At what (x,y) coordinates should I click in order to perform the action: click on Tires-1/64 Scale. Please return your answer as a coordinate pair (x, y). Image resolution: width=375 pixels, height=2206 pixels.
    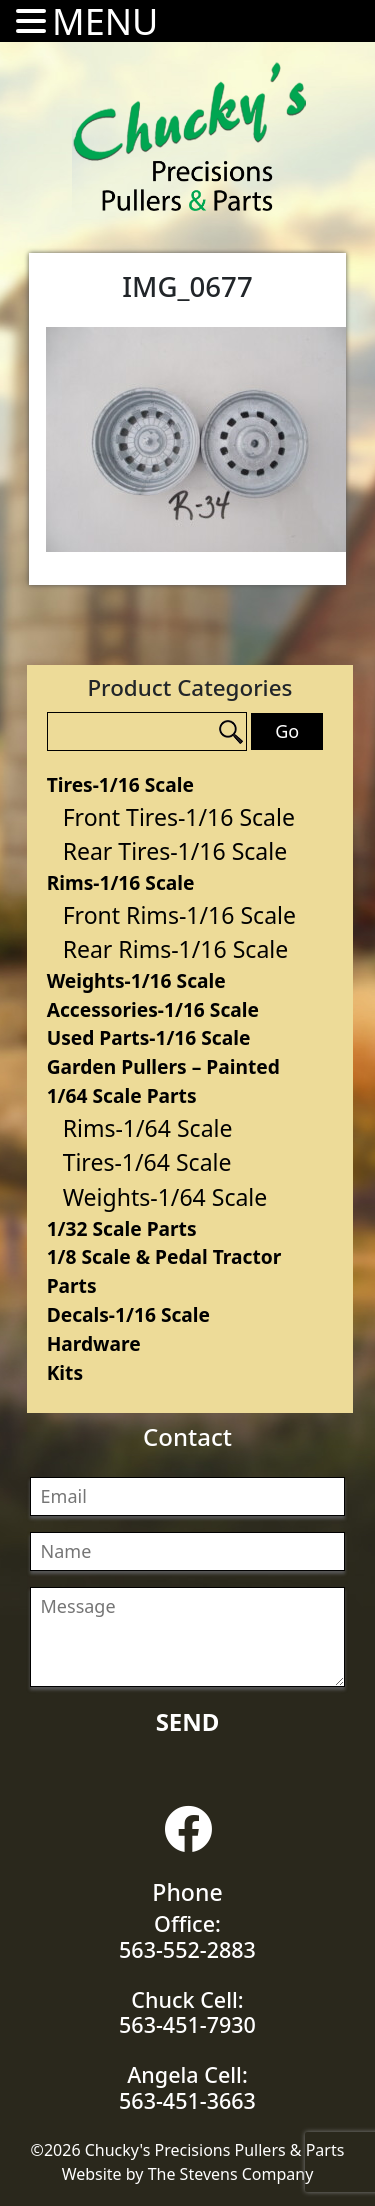
    Looking at the image, I should click on (147, 1162).